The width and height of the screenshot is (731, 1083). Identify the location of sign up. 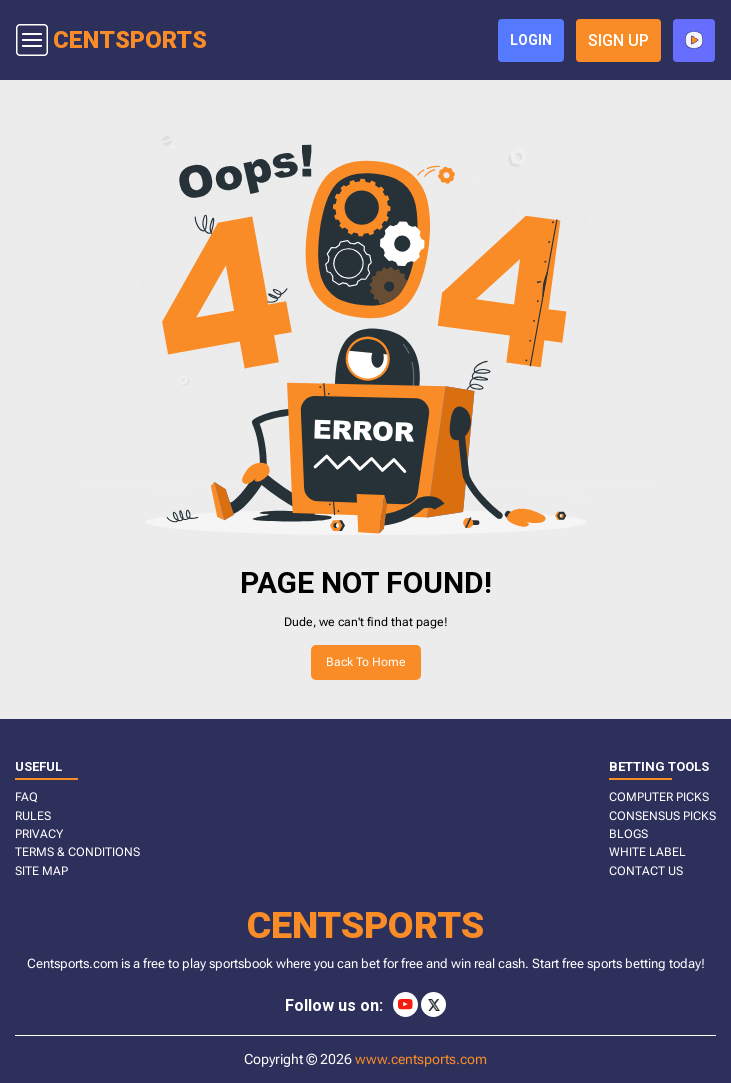
(618, 40).